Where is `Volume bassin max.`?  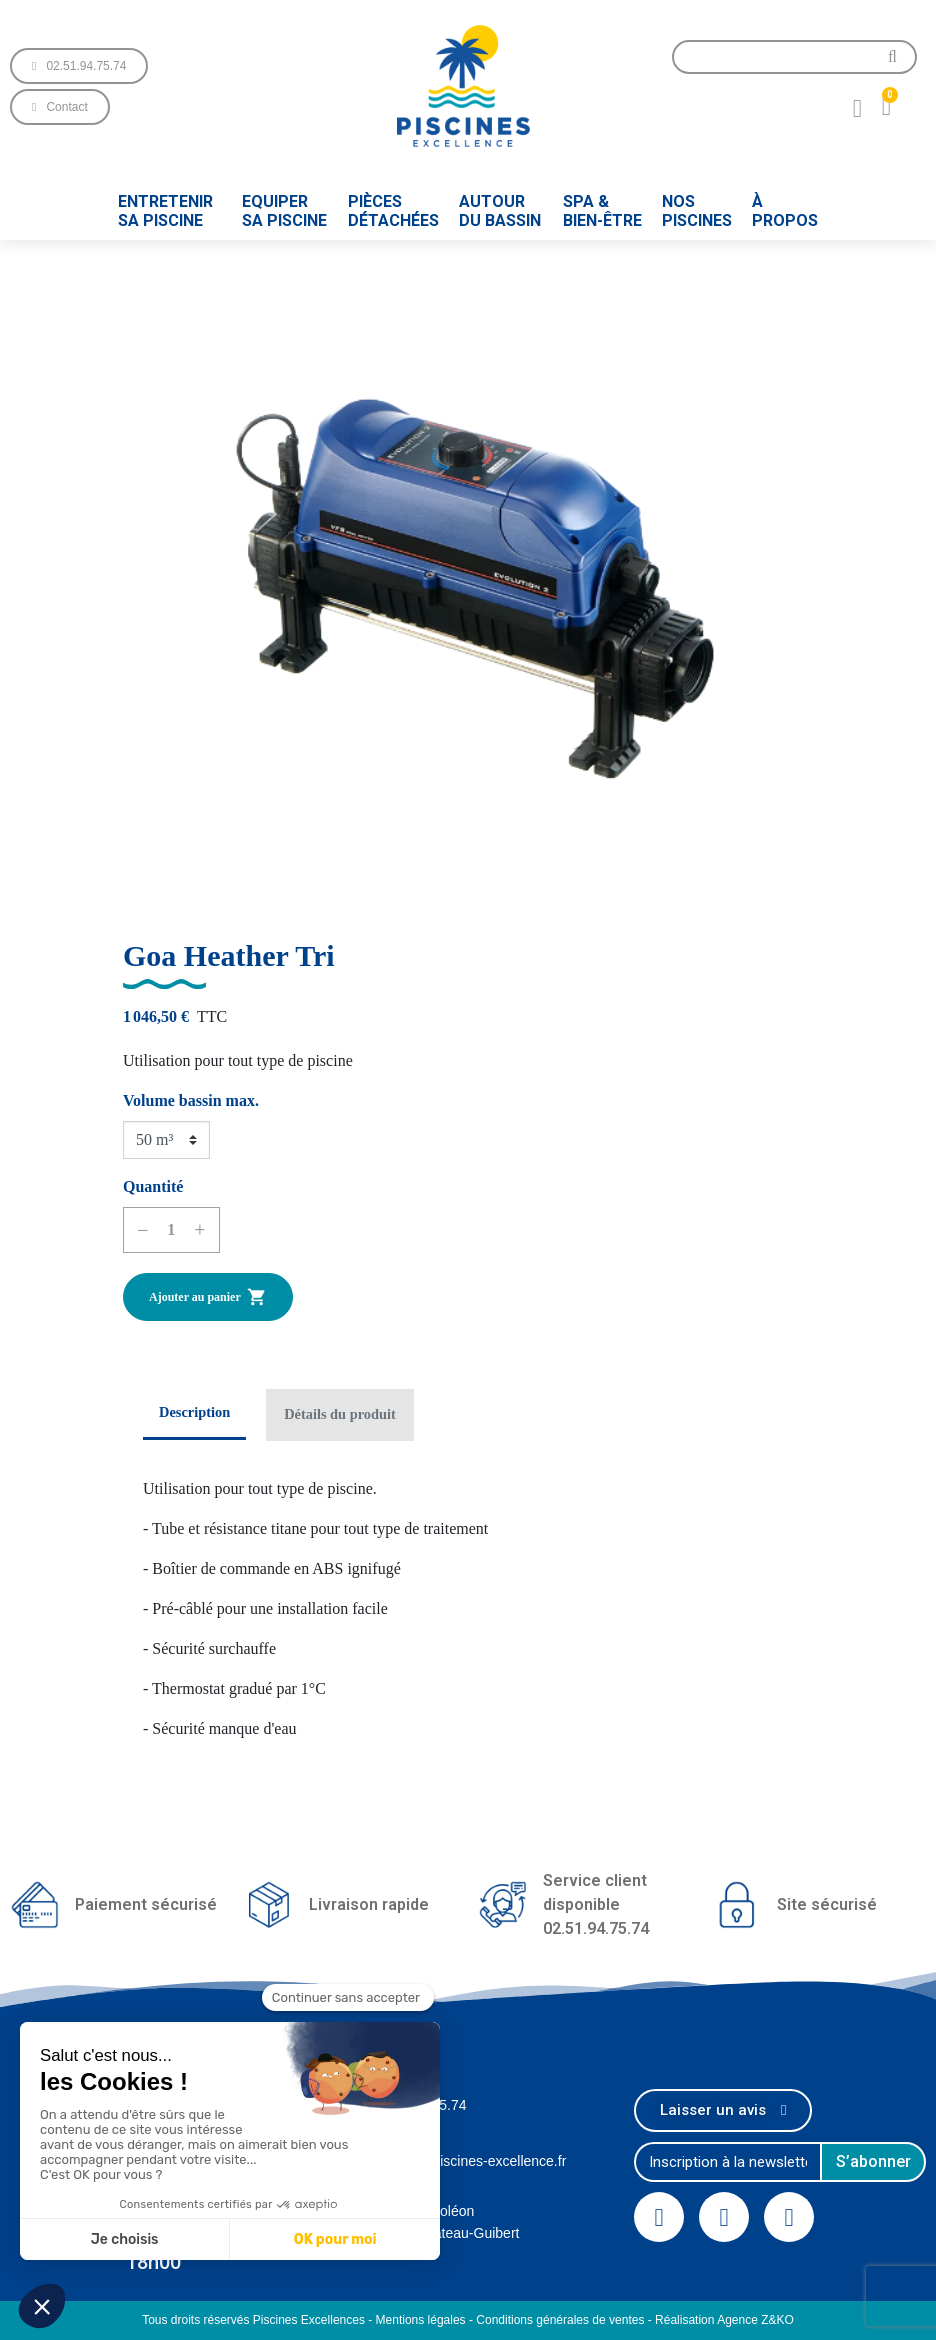 Volume bassin max. is located at coordinates (191, 1100).